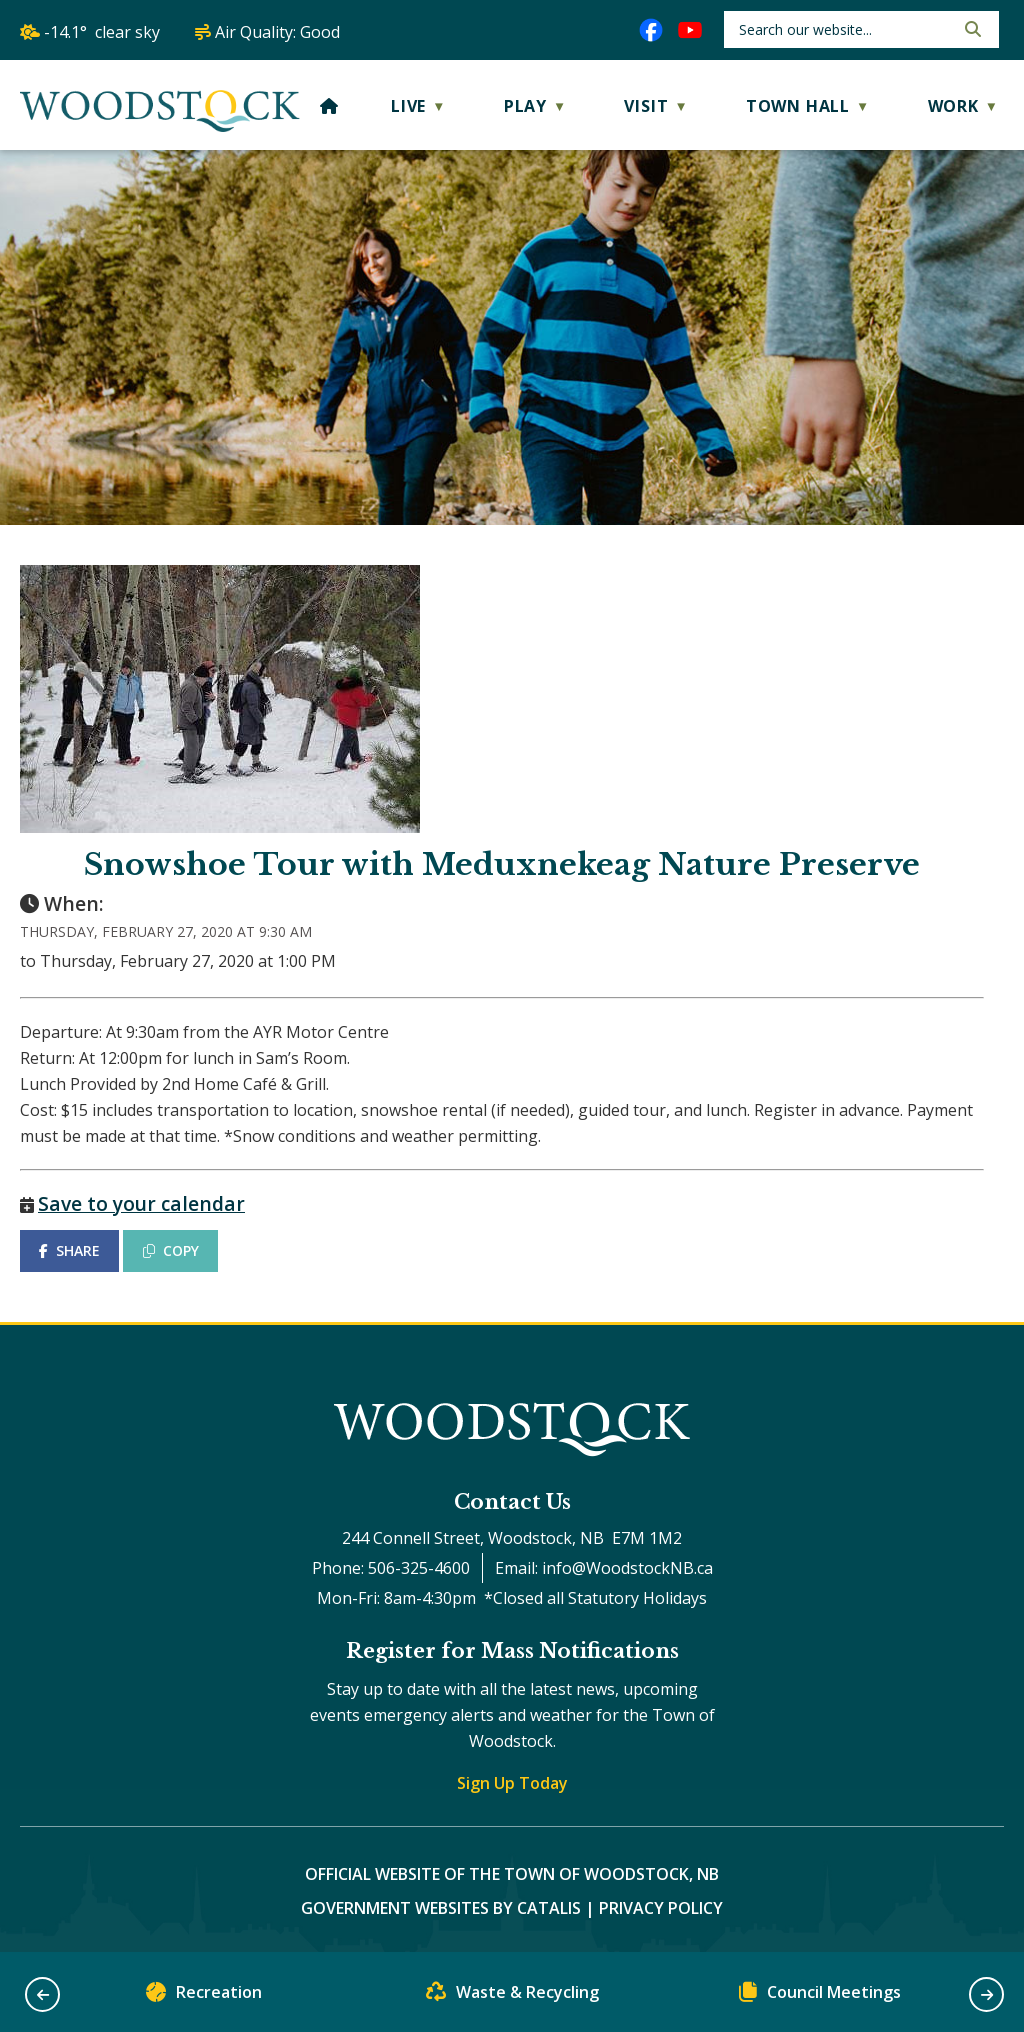 This screenshot has width=1024, height=2032. Describe the element at coordinates (512, 1783) in the screenshot. I see `Sign Up Today` at that location.